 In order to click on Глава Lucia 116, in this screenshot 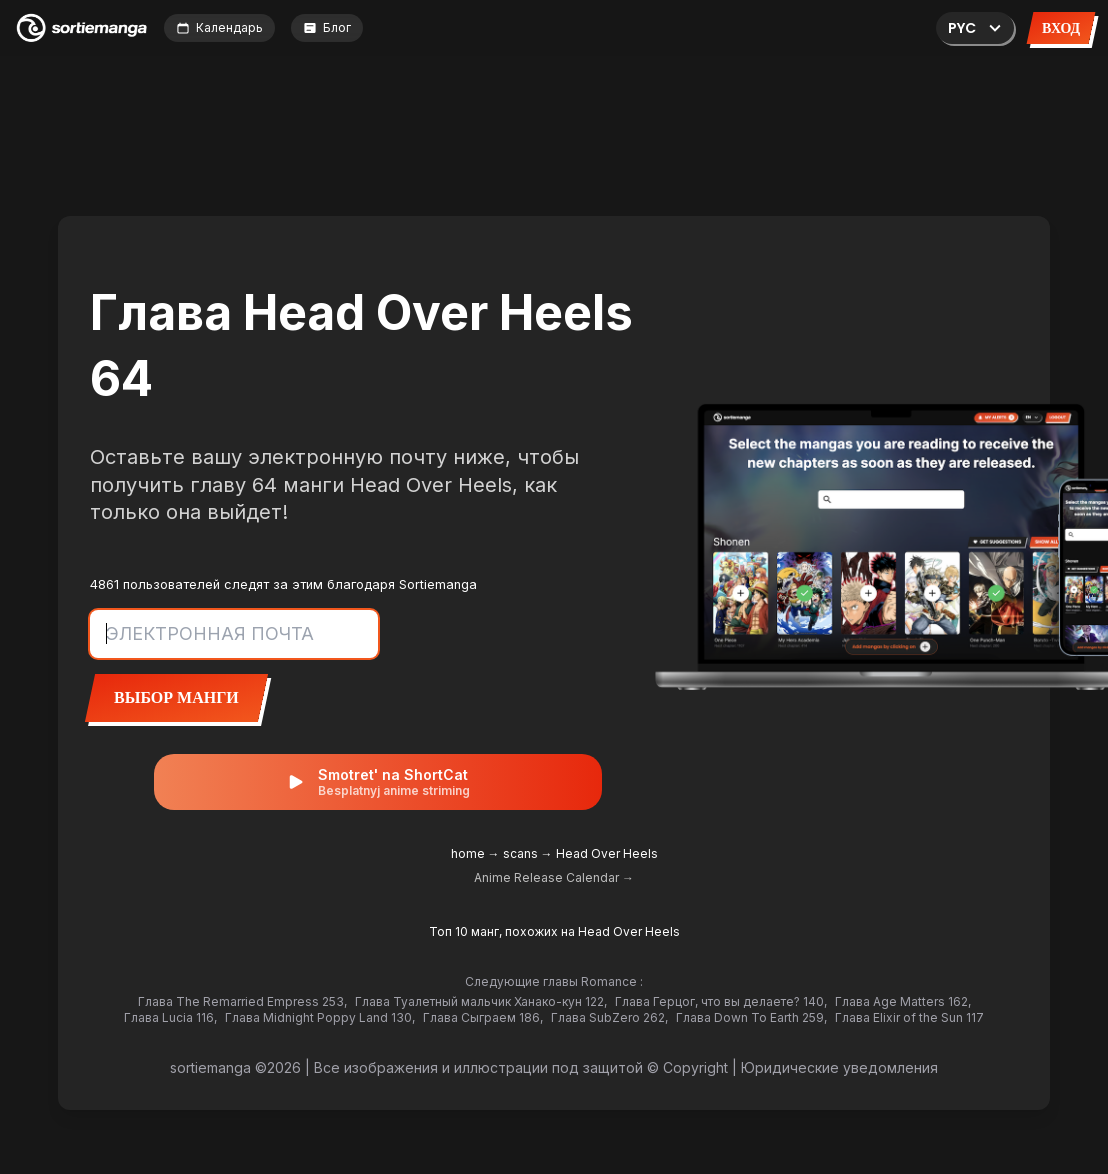, I will do `click(170, 1017)`.